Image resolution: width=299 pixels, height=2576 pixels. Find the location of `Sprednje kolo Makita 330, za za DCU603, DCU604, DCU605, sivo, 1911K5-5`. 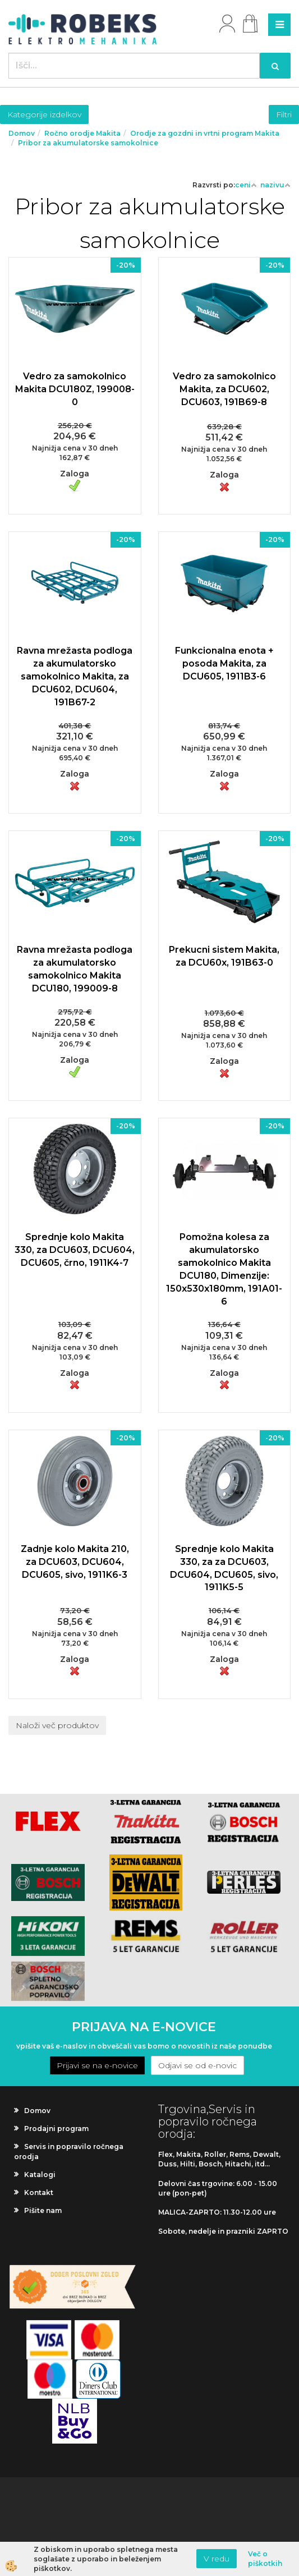

Sprednje kolo Makita 330, za za DCU603, DCU604, DCU605, sivo, 1911K5-5 is located at coordinates (224, 1568).